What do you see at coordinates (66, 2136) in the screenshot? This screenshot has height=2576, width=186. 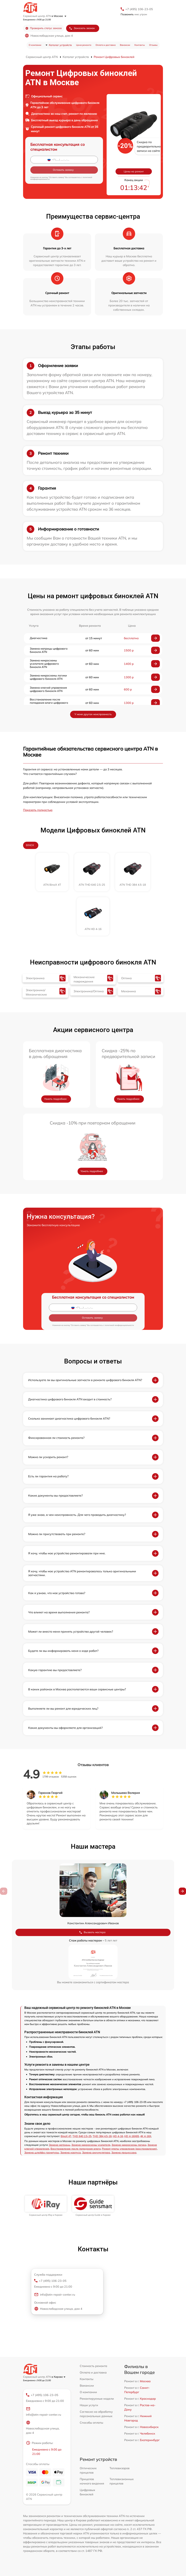 I see `BinoX 4T` at bounding box center [66, 2136].